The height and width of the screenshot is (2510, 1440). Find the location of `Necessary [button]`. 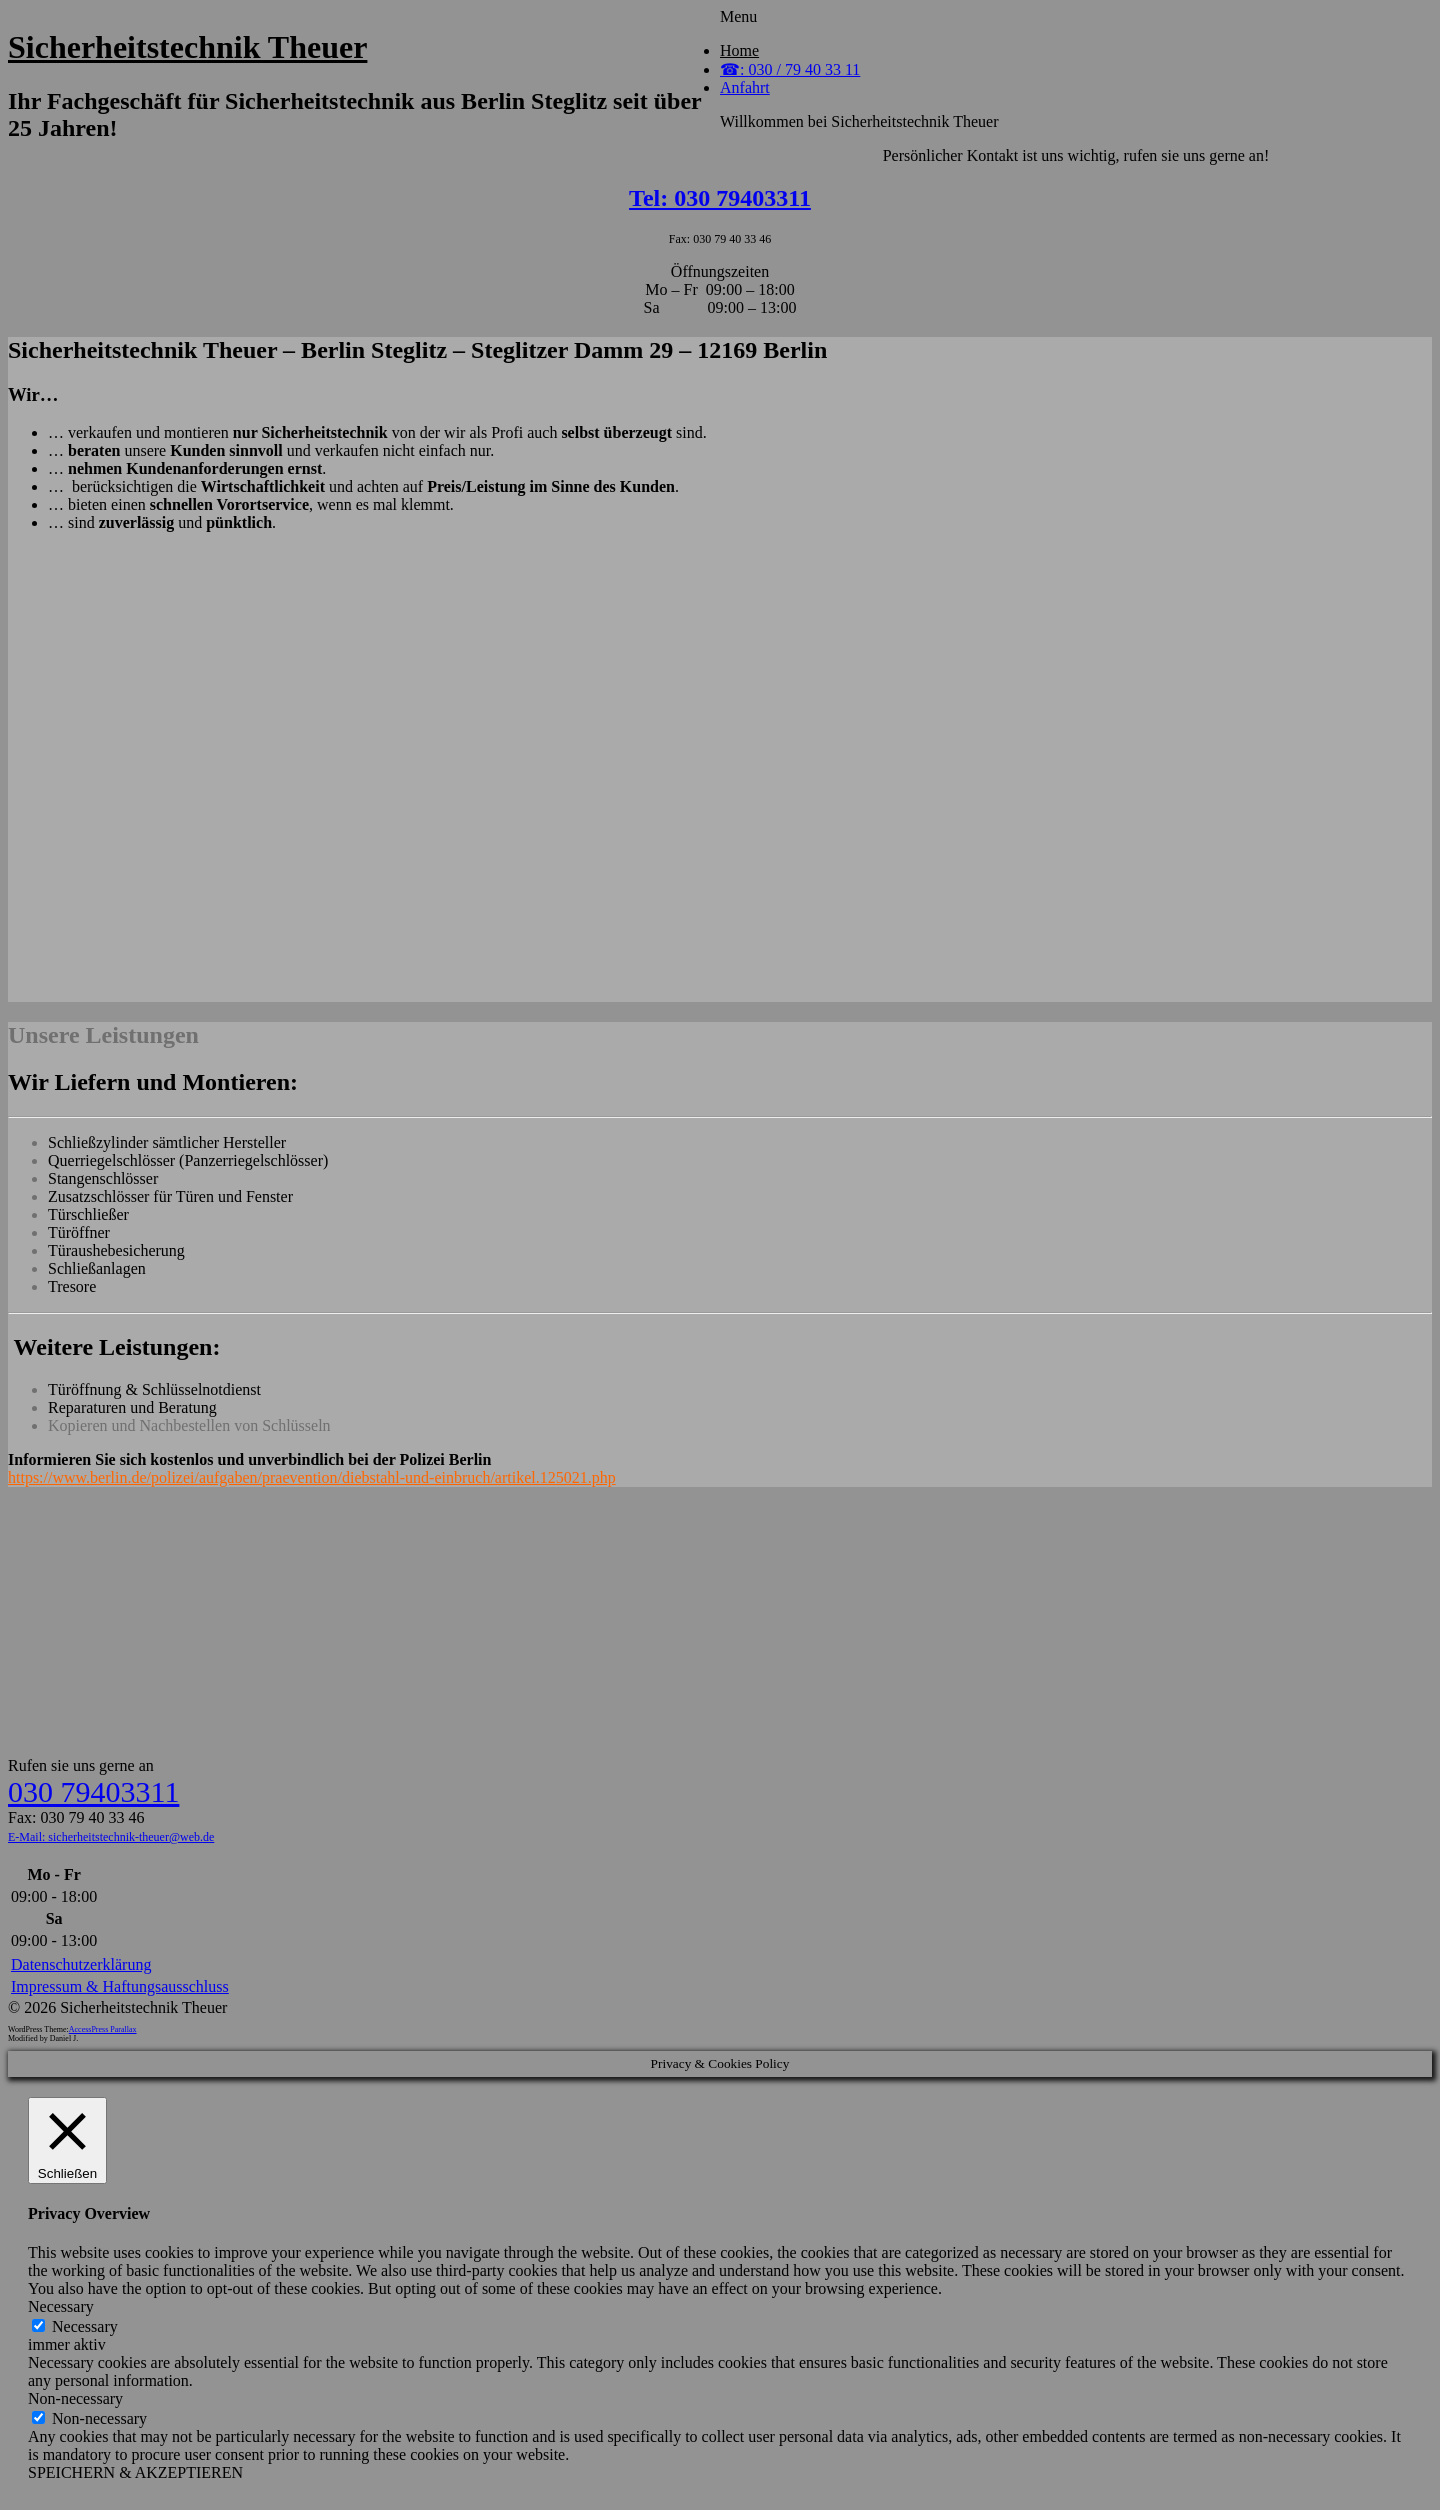

Necessary [button] is located at coordinates (61, 2306).